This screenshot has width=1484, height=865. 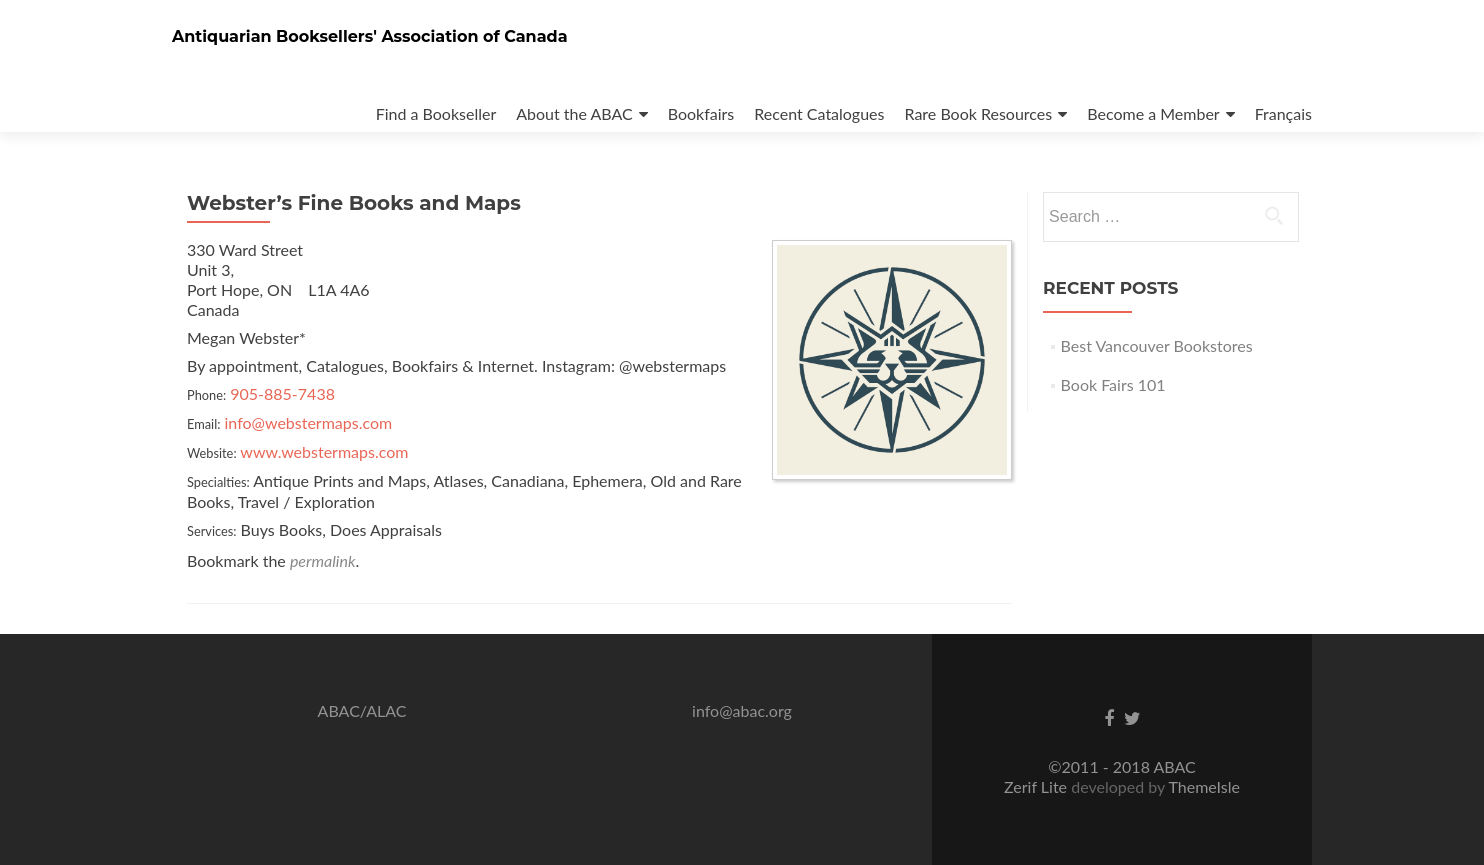 What do you see at coordinates (574, 113) in the screenshot?
I see `About the ABAC` at bounding box center [574, 113].